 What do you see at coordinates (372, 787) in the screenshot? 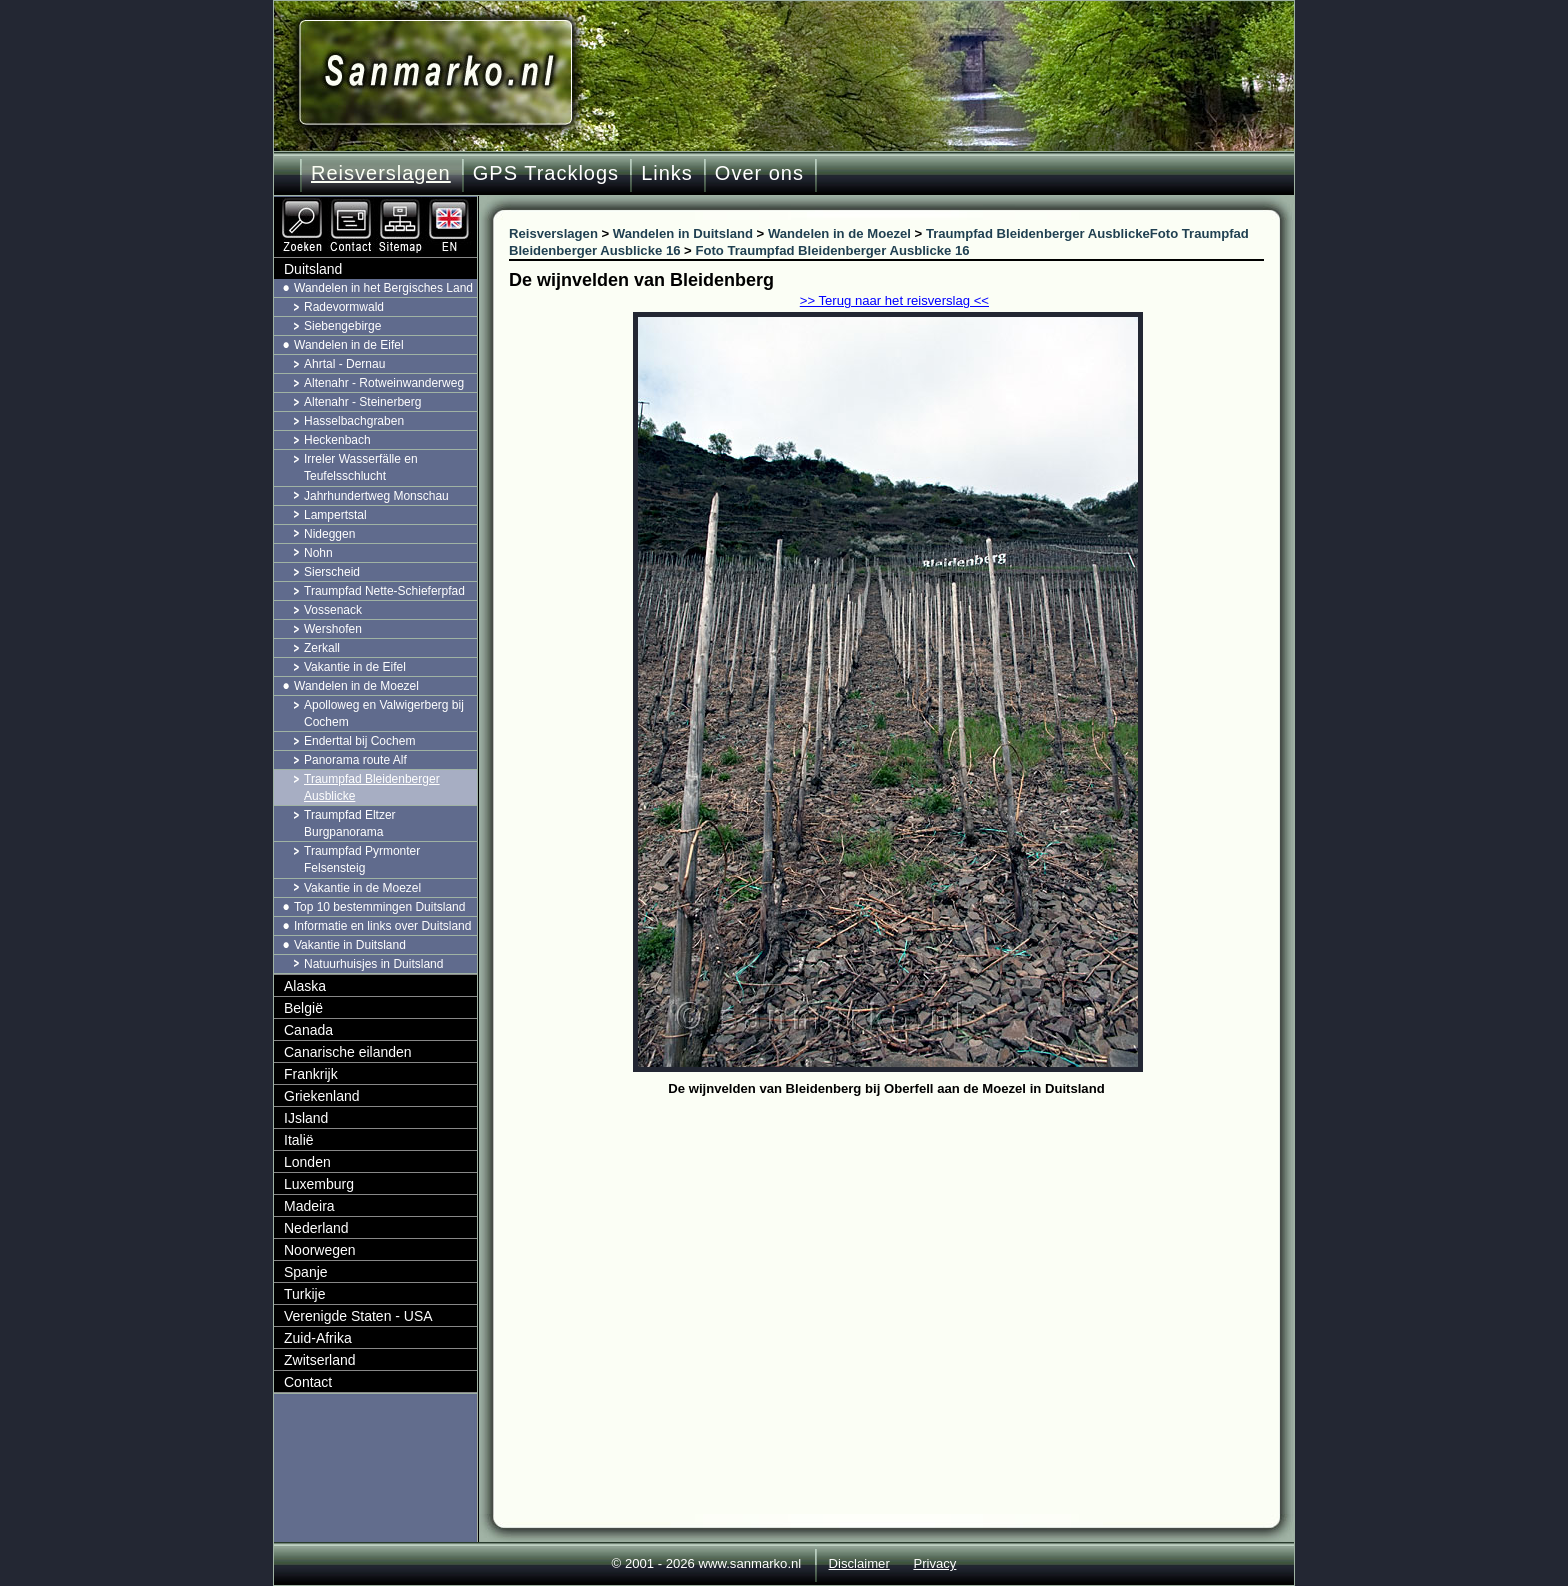
I see `Traumpfad Bleidenberger Ausblicke` at bounding box center [372, 787].